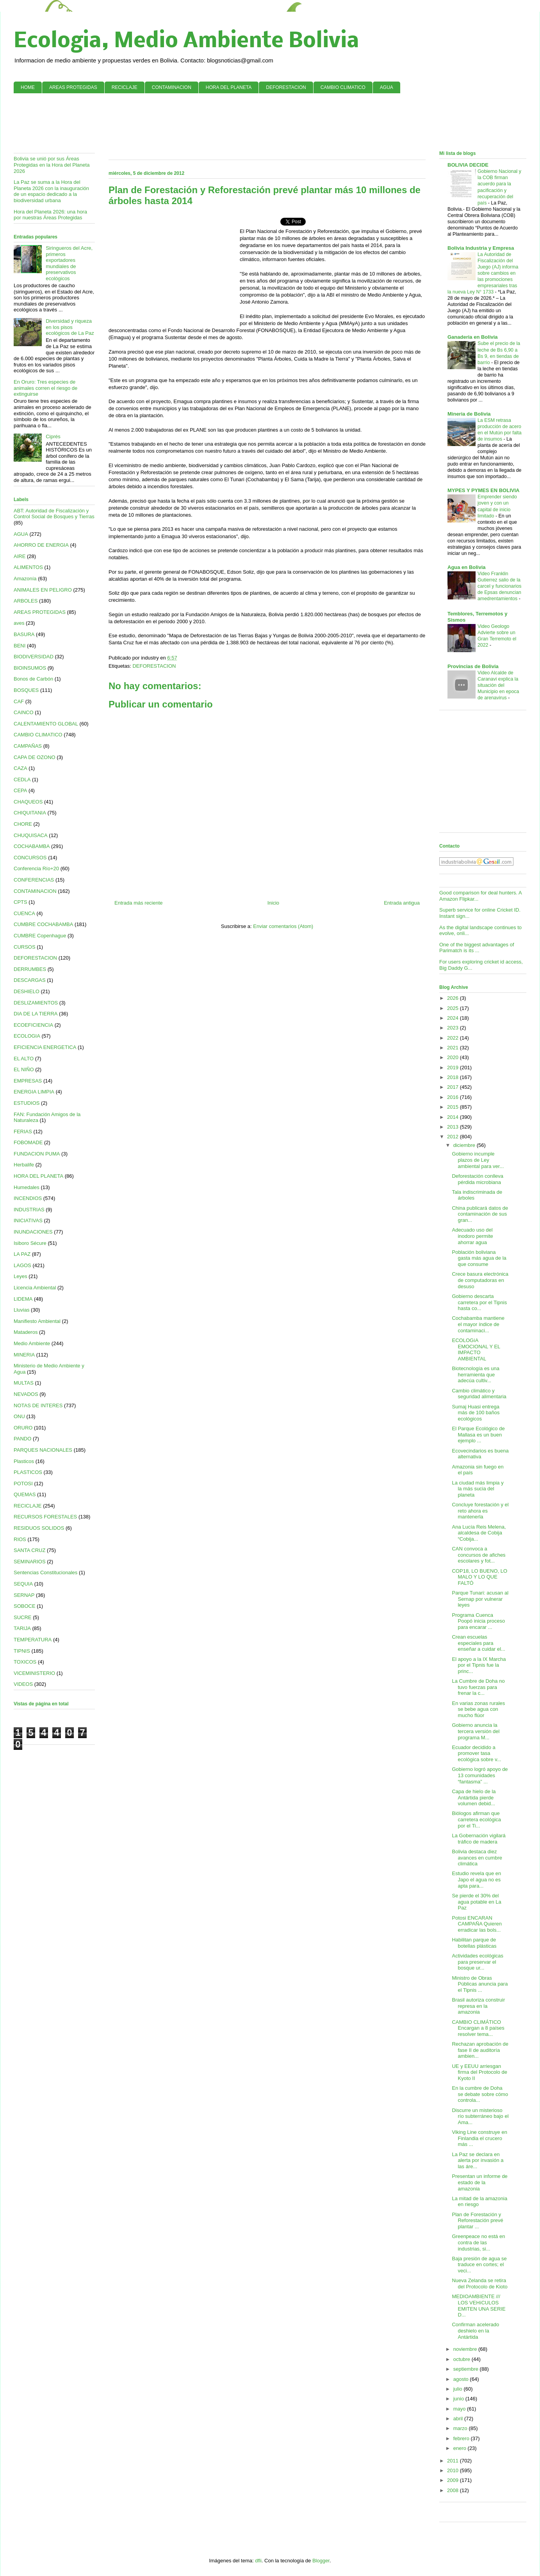 The width and height of the screenshot is (540, 2576). Describe the element at coordinates (476, 1924) in the screenshot. I see `Potosi ENCARAN CAMPAÑA Quieren erradicar las bols...` at that location.